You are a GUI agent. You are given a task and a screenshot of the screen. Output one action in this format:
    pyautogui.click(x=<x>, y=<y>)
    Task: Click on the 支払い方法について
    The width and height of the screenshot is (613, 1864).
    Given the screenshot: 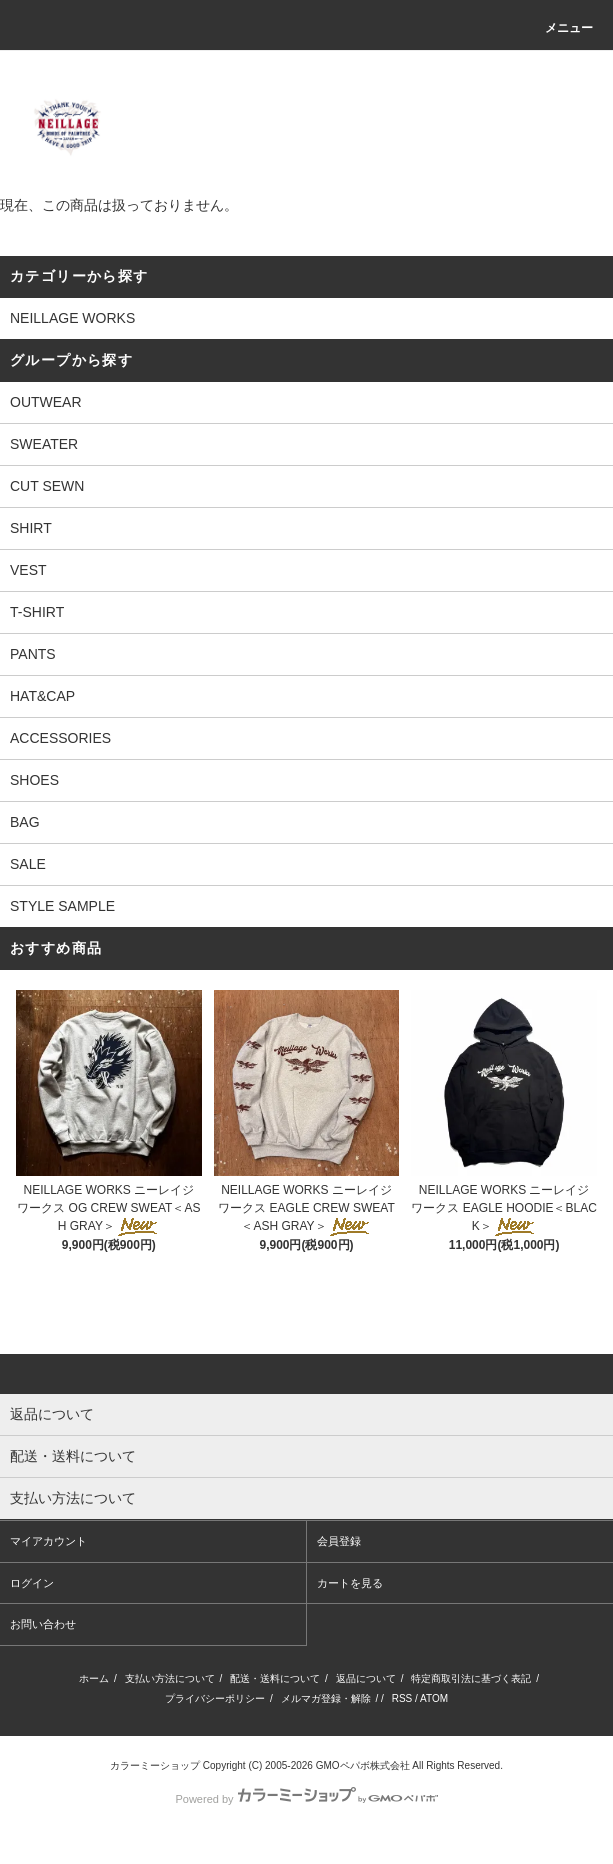 What is the action you would take?
    pyautogui.click(x=170, y=1678)
    